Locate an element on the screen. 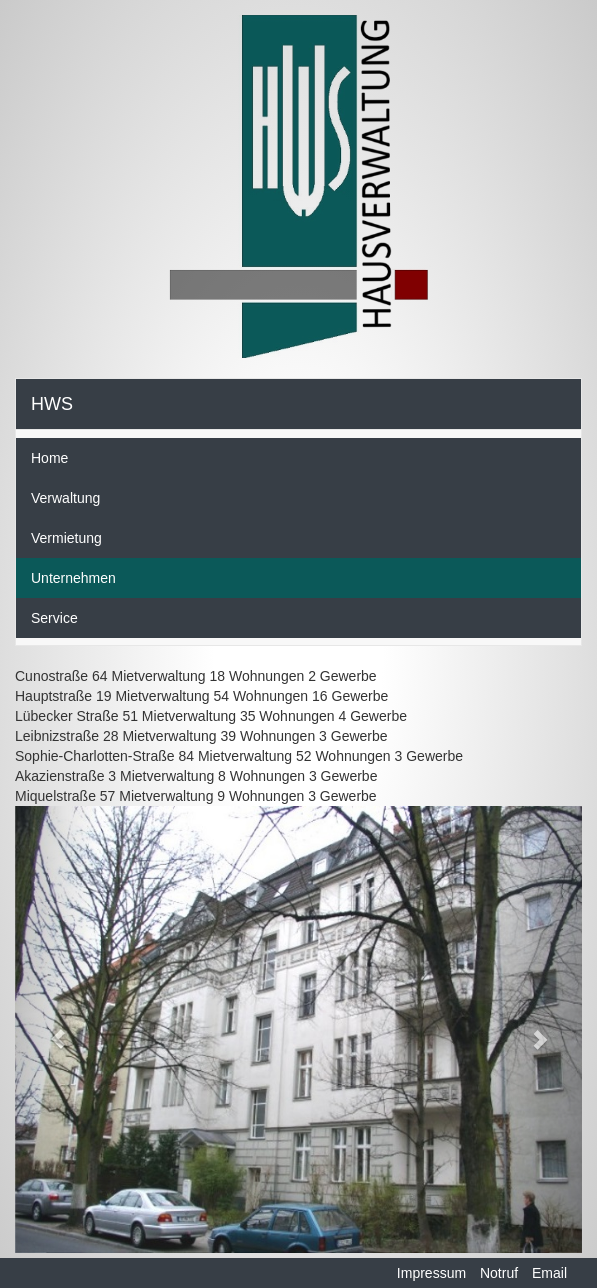  HWS is located at coordinates (52, 404).